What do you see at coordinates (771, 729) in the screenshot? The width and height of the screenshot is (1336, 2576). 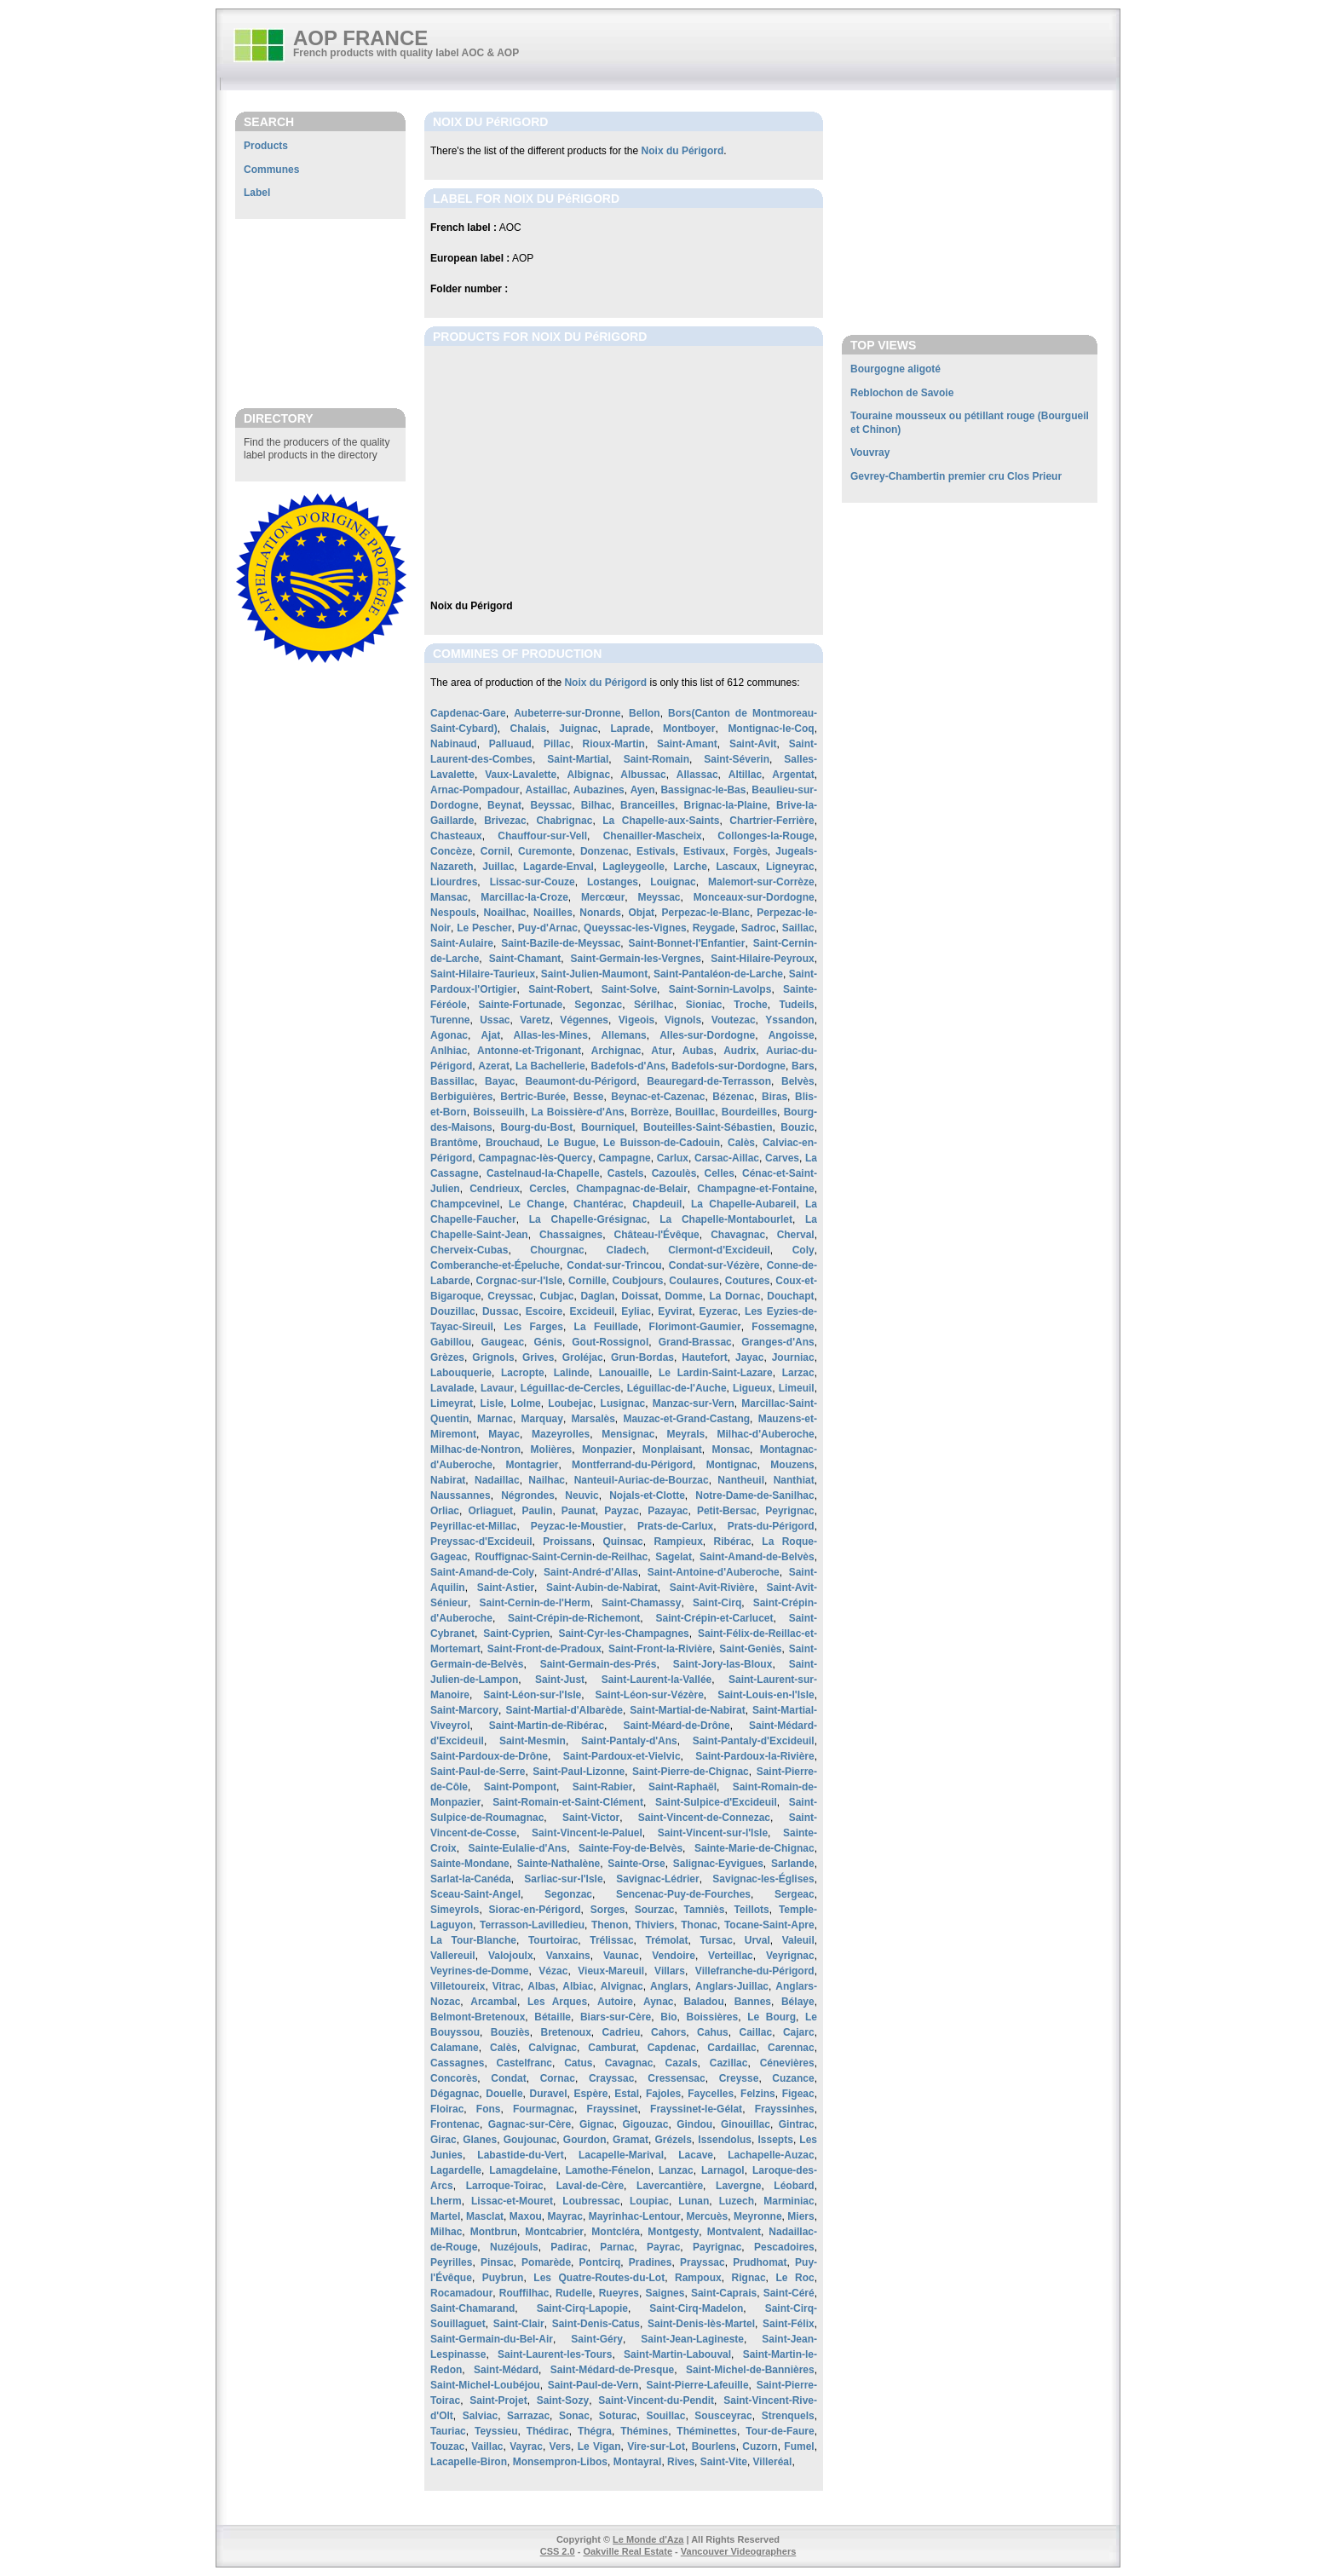 I see `Montignac-le-Coq` at bounding box center [771, 729].